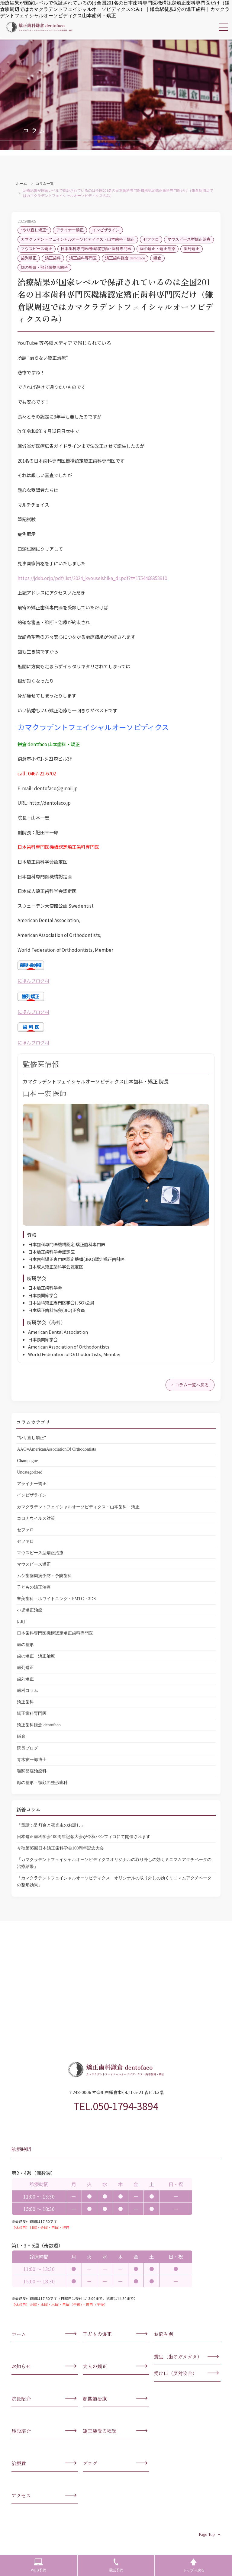 The width and height of the screenshot is (232, 2576). I want to click on 審美歯科・ホワイトニング・PMTC・3DS, so click(56, 1598).